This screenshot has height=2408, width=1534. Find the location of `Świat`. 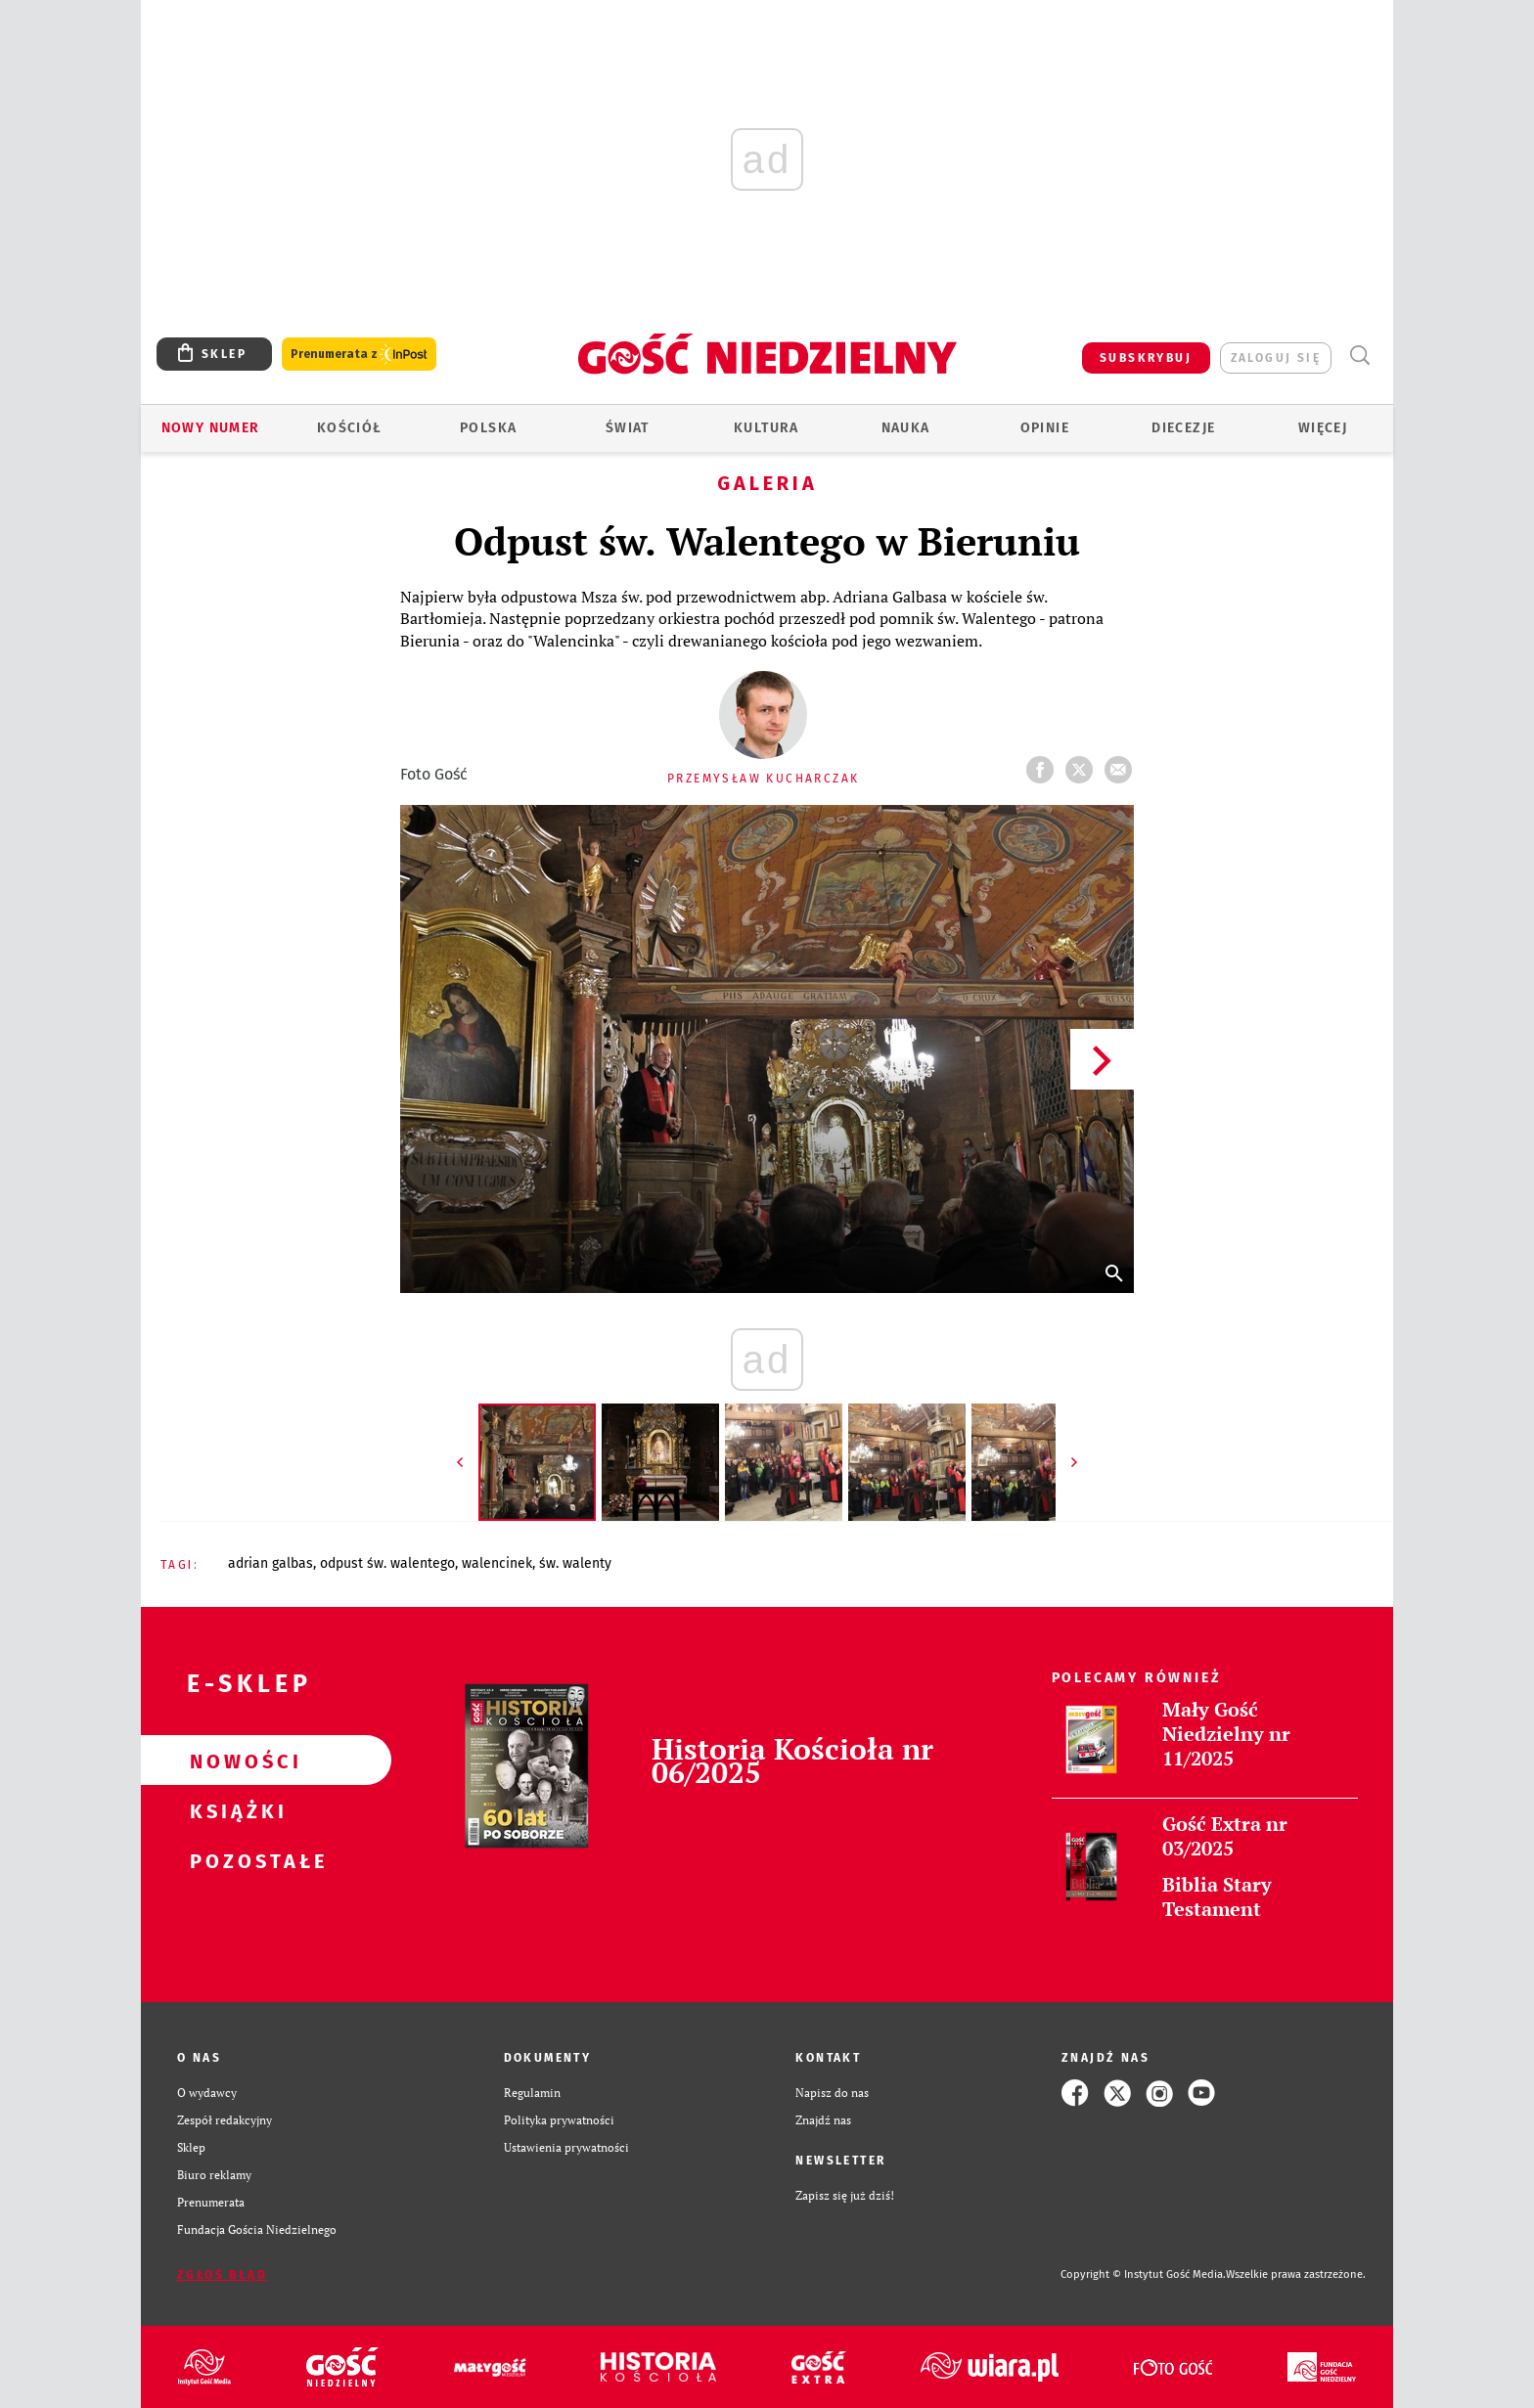

Świat is located at coordinates (628, 428).